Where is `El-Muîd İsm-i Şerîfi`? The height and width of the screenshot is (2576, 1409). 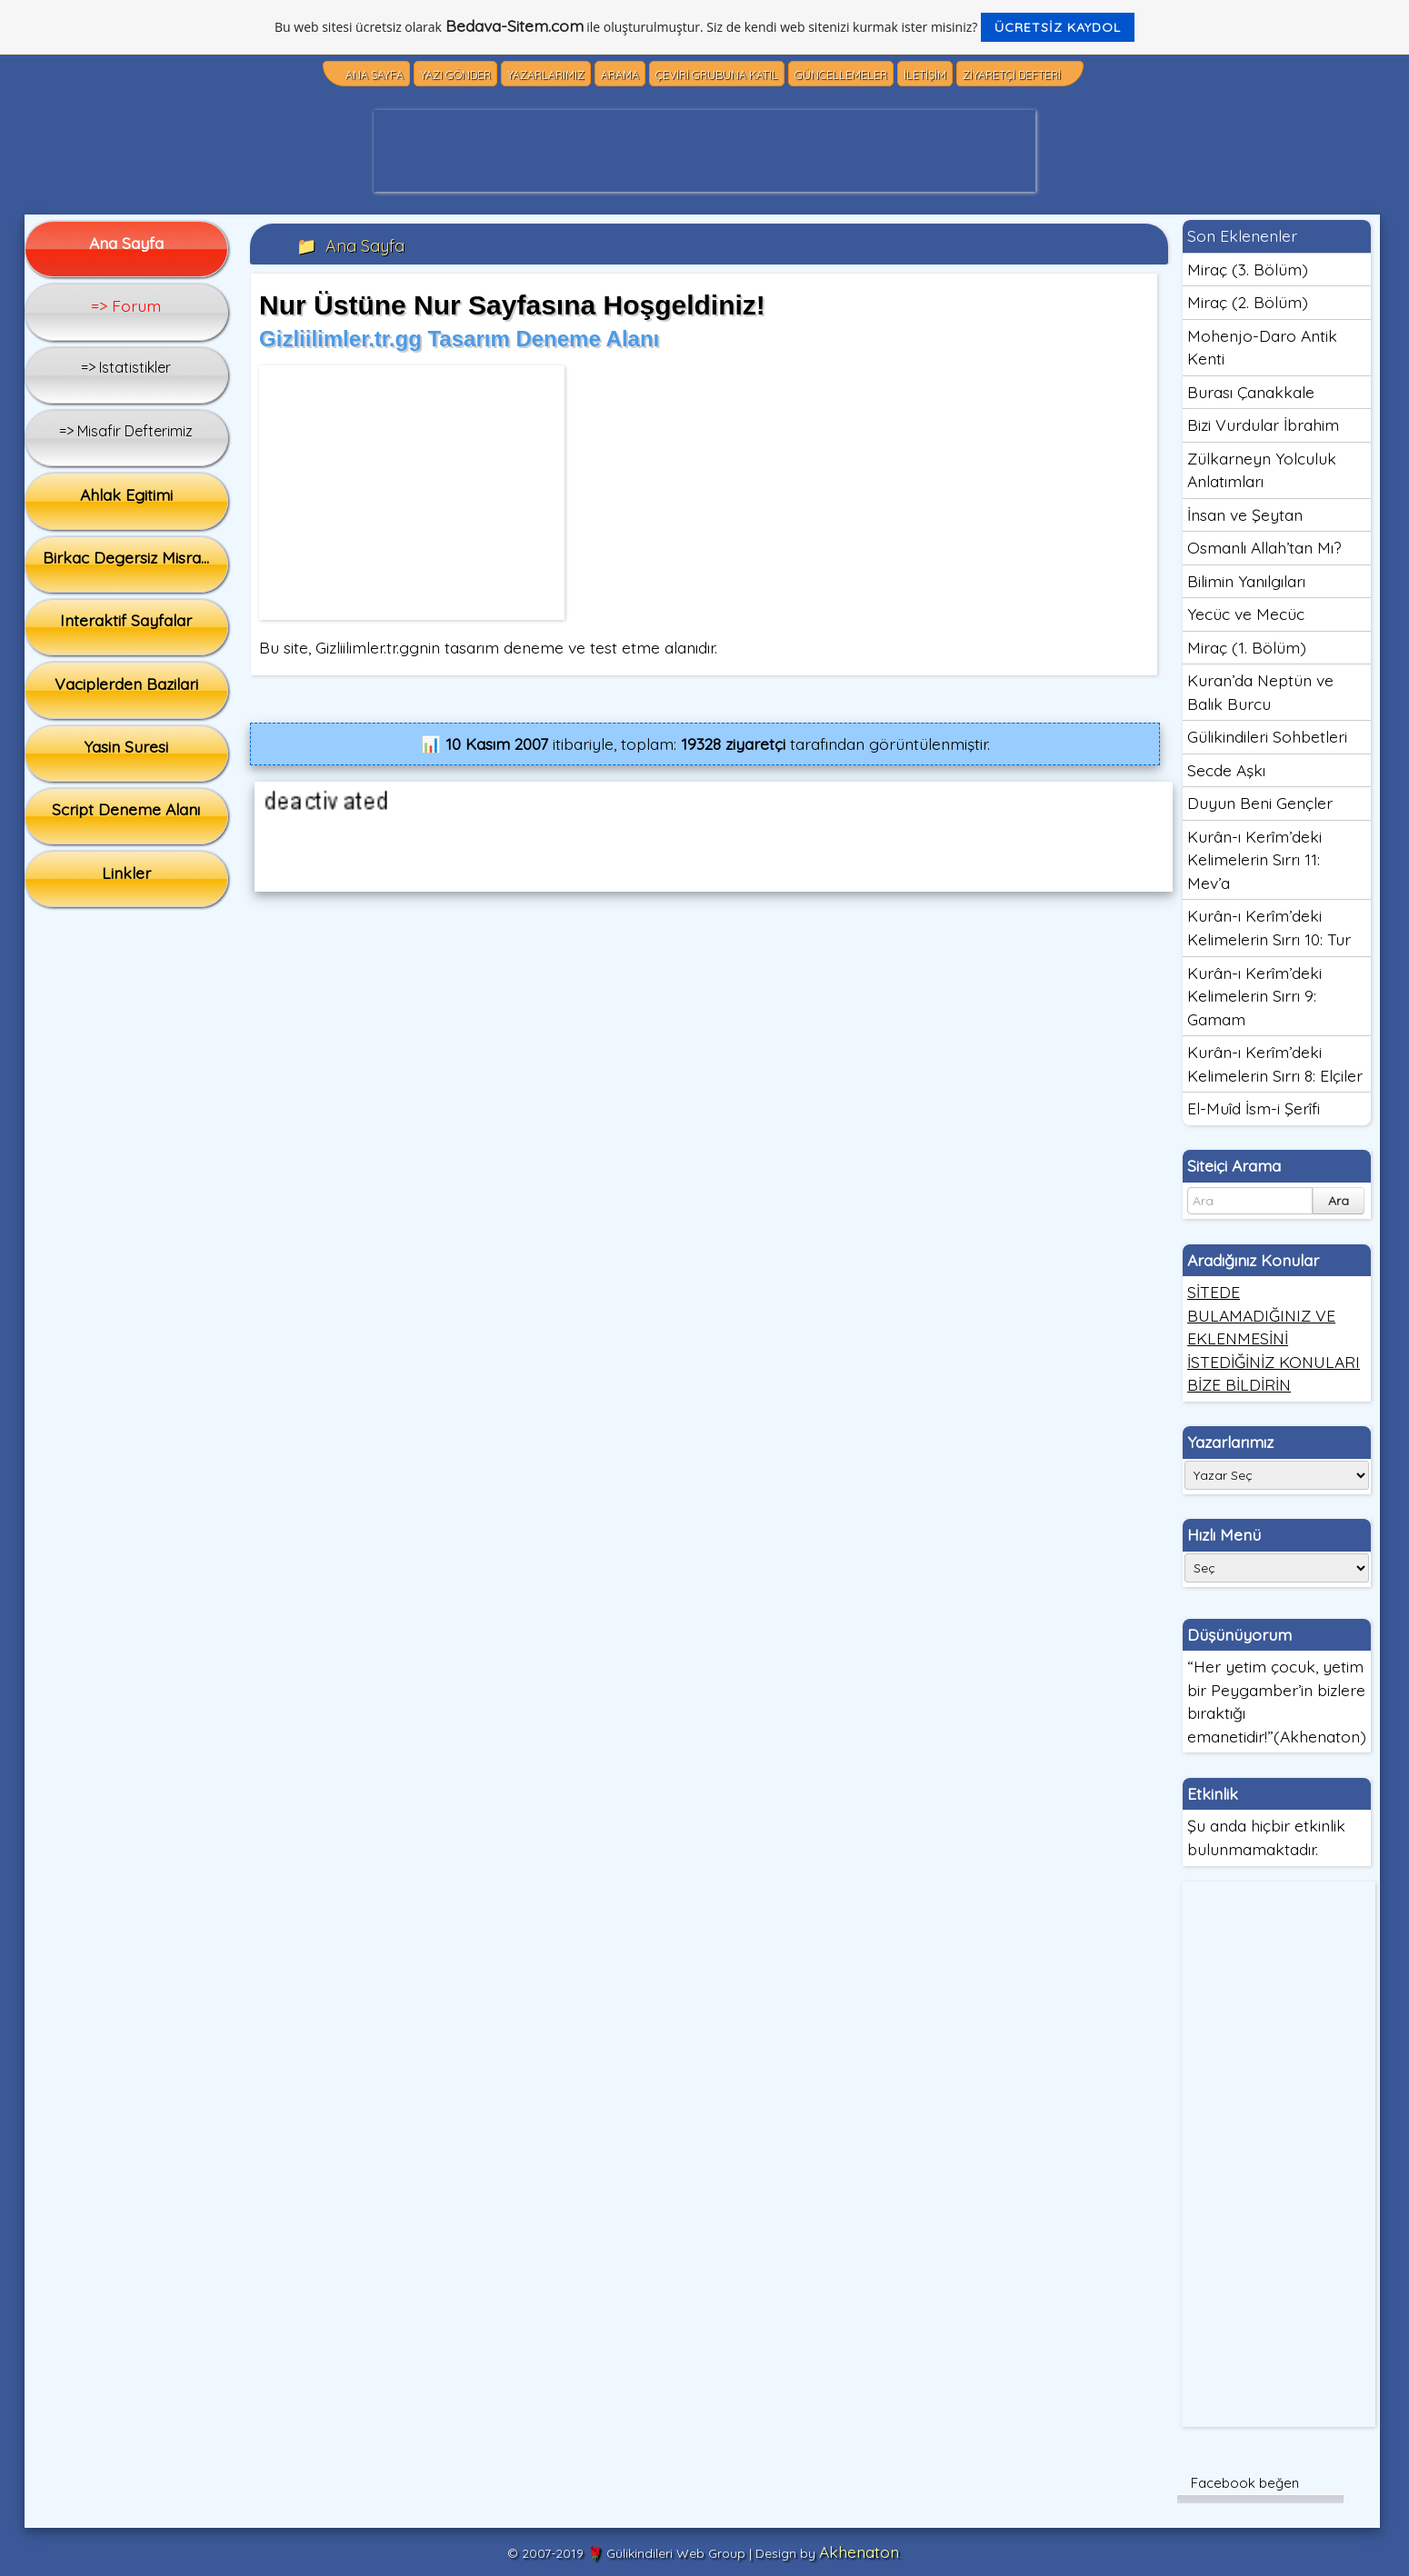 El-Muîd İsm-i Şerîfi is located at coordinates (1253, 1108).